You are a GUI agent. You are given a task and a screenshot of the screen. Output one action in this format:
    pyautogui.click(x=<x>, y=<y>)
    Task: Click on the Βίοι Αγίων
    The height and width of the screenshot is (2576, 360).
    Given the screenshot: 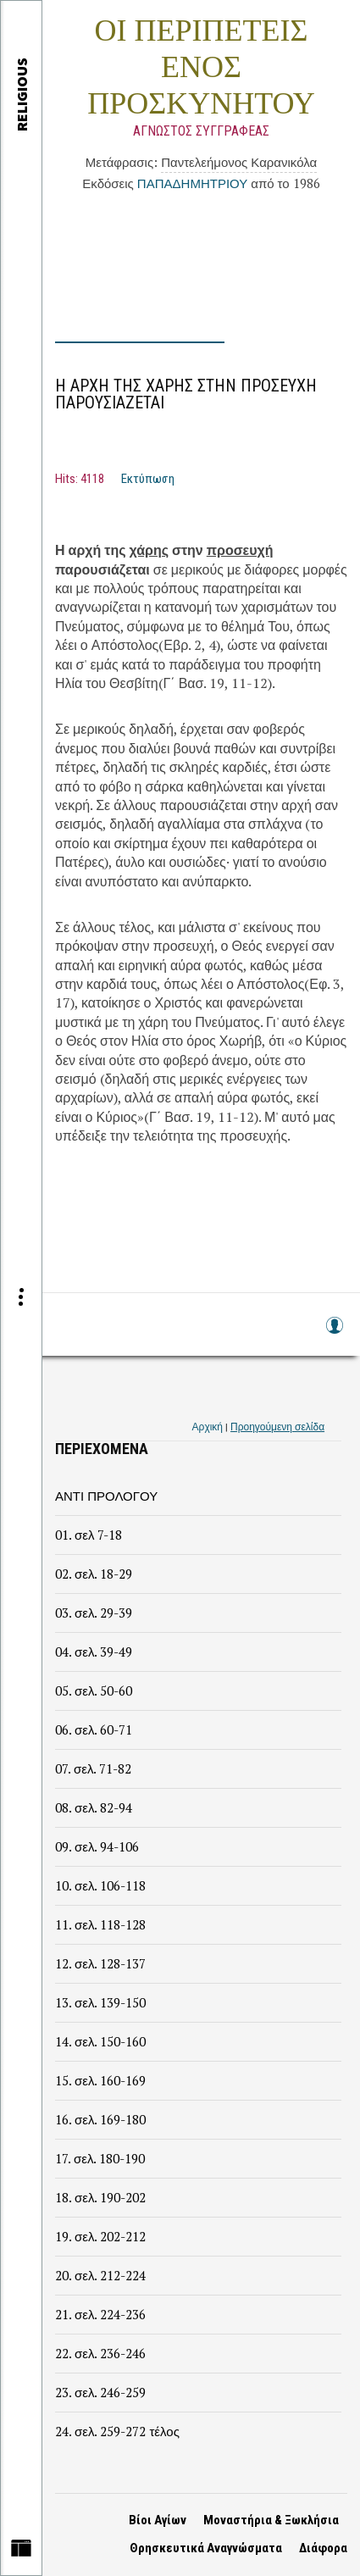 What is the action you would take?
    pyautogui.click(x=157, y=2520)
    